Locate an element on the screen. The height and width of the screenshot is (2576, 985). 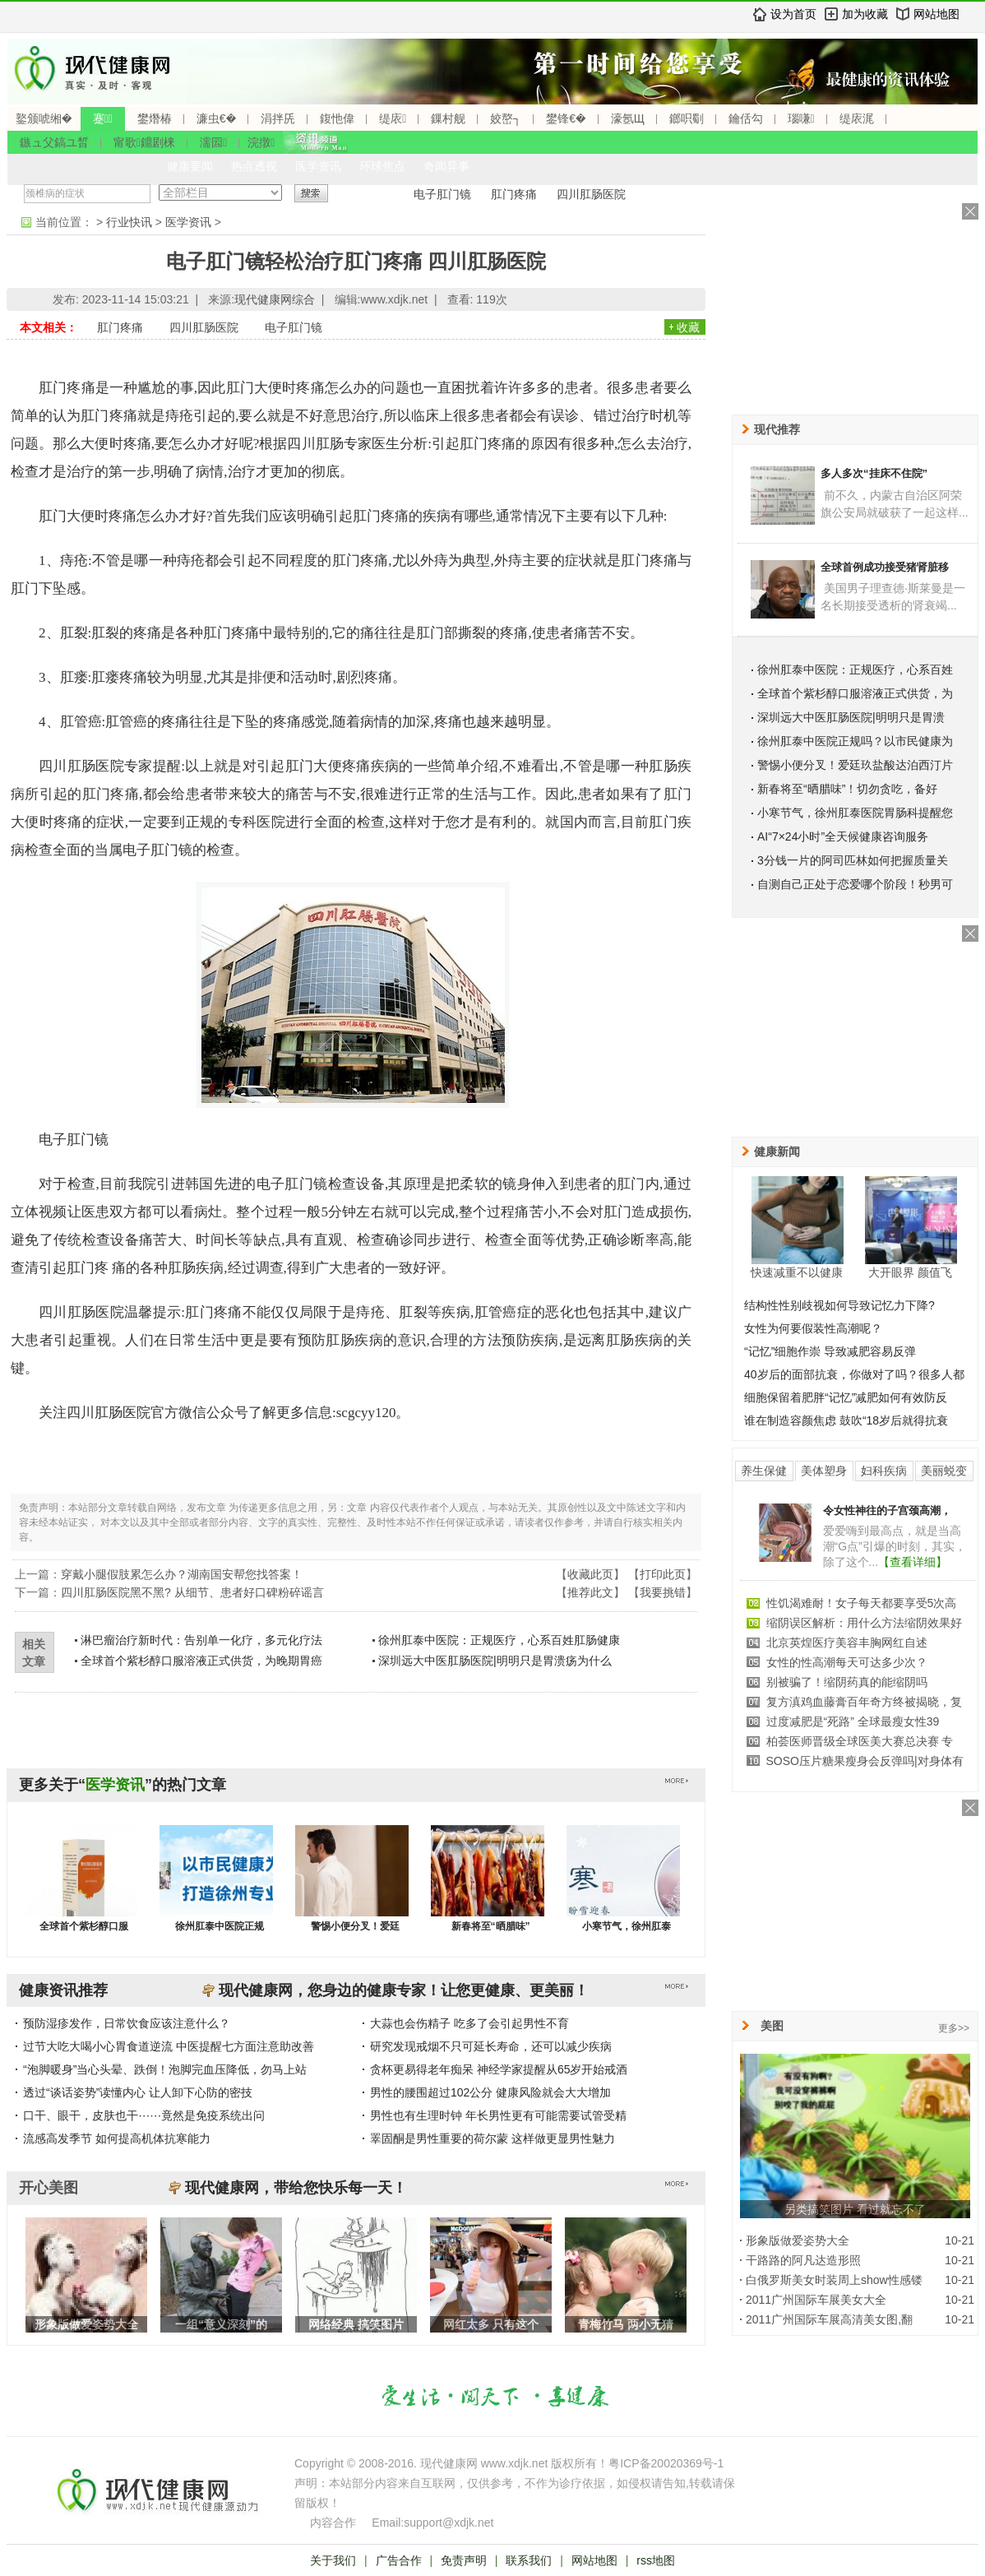
rss地图 is located at coordinates (655, 2560).